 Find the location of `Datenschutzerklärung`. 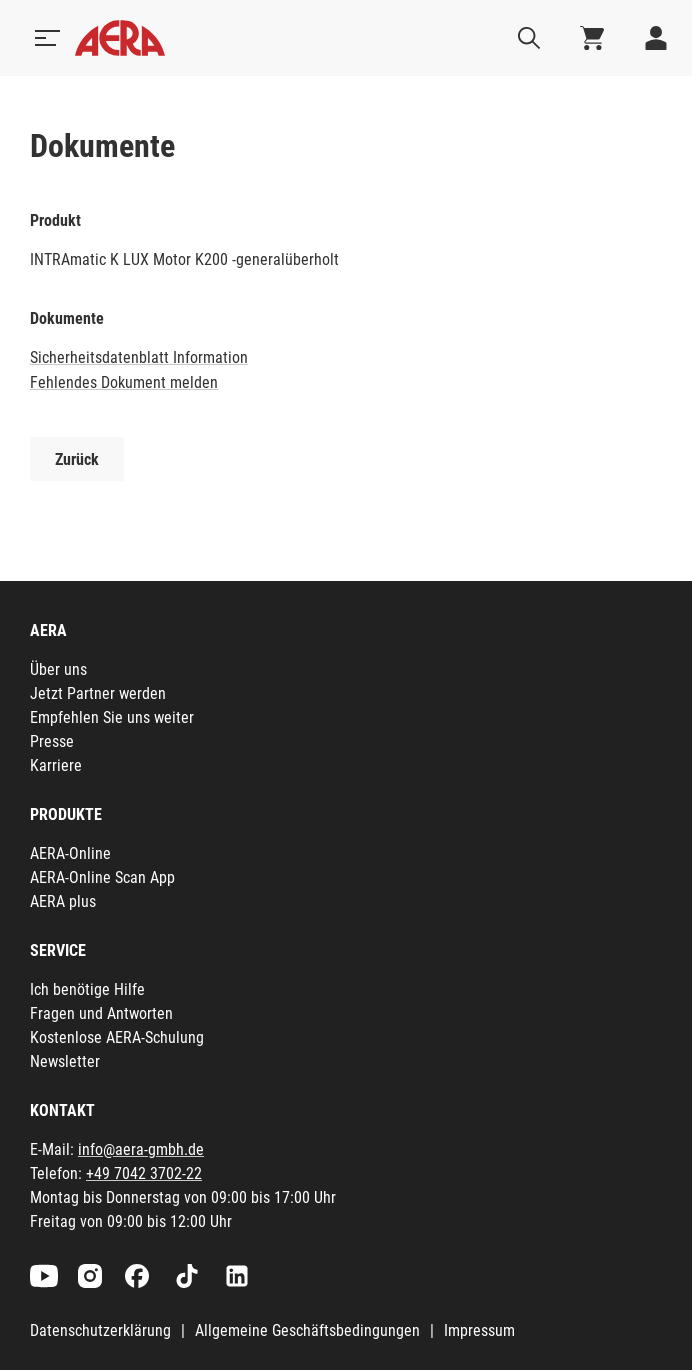

Datenschutzerklärung is located at coordinates (100, 1330).